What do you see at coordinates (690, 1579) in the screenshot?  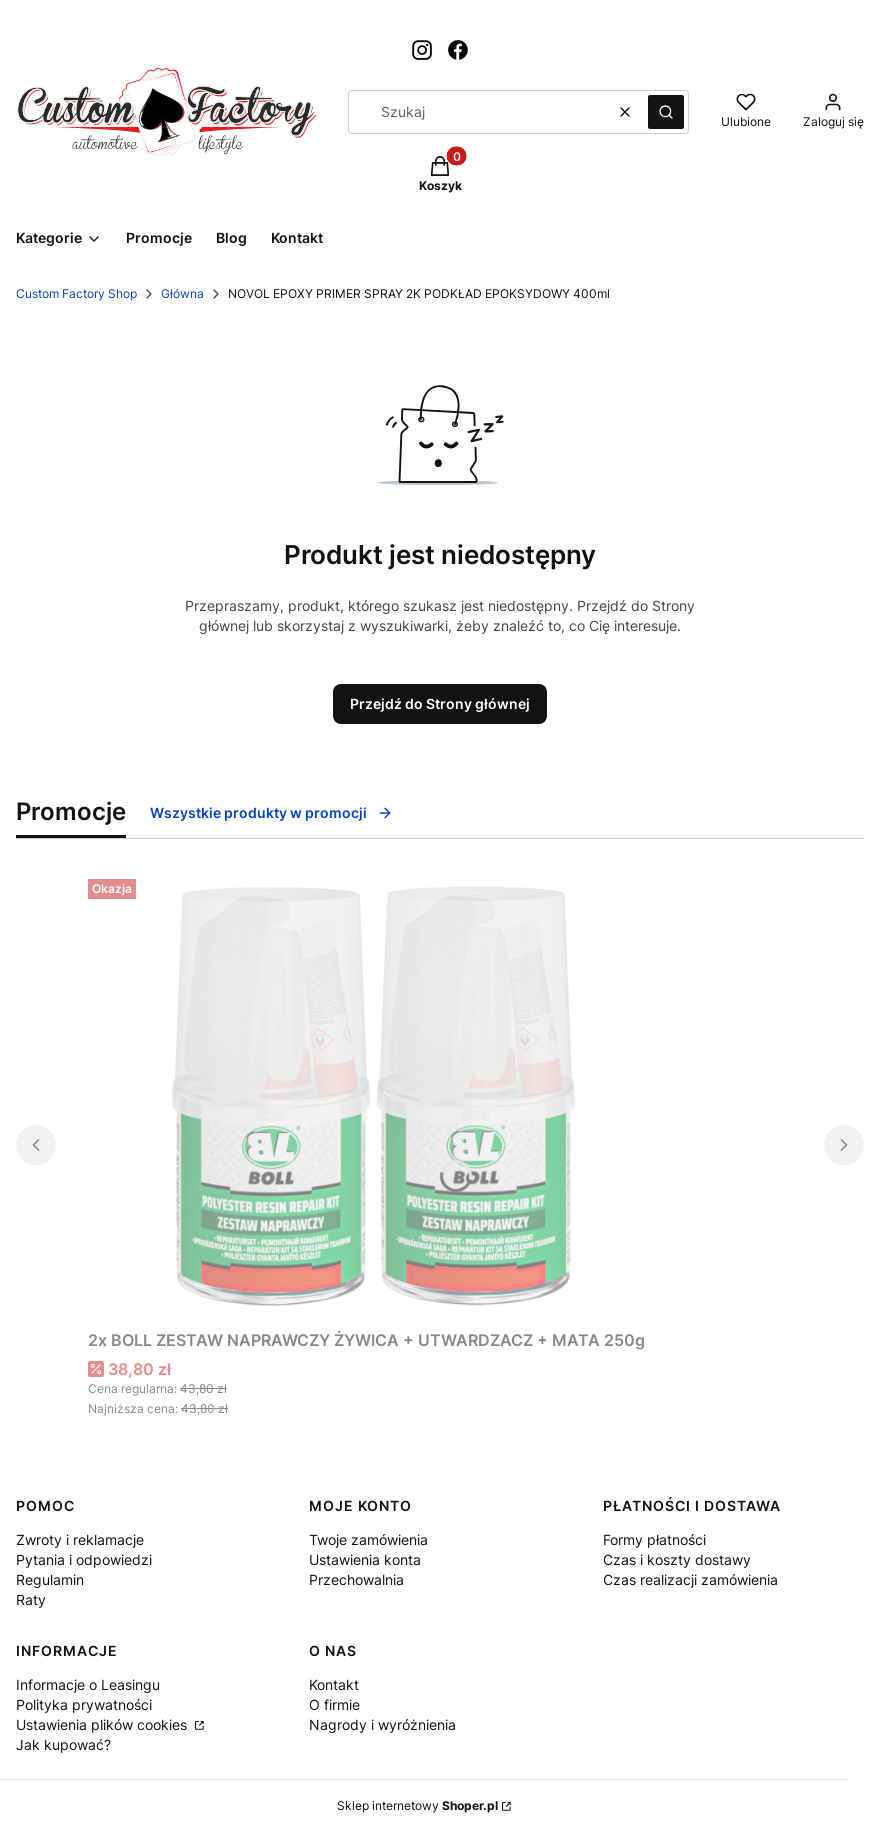 I see `Czas realizacji zamówienia` at bounding box center [690, 1579].